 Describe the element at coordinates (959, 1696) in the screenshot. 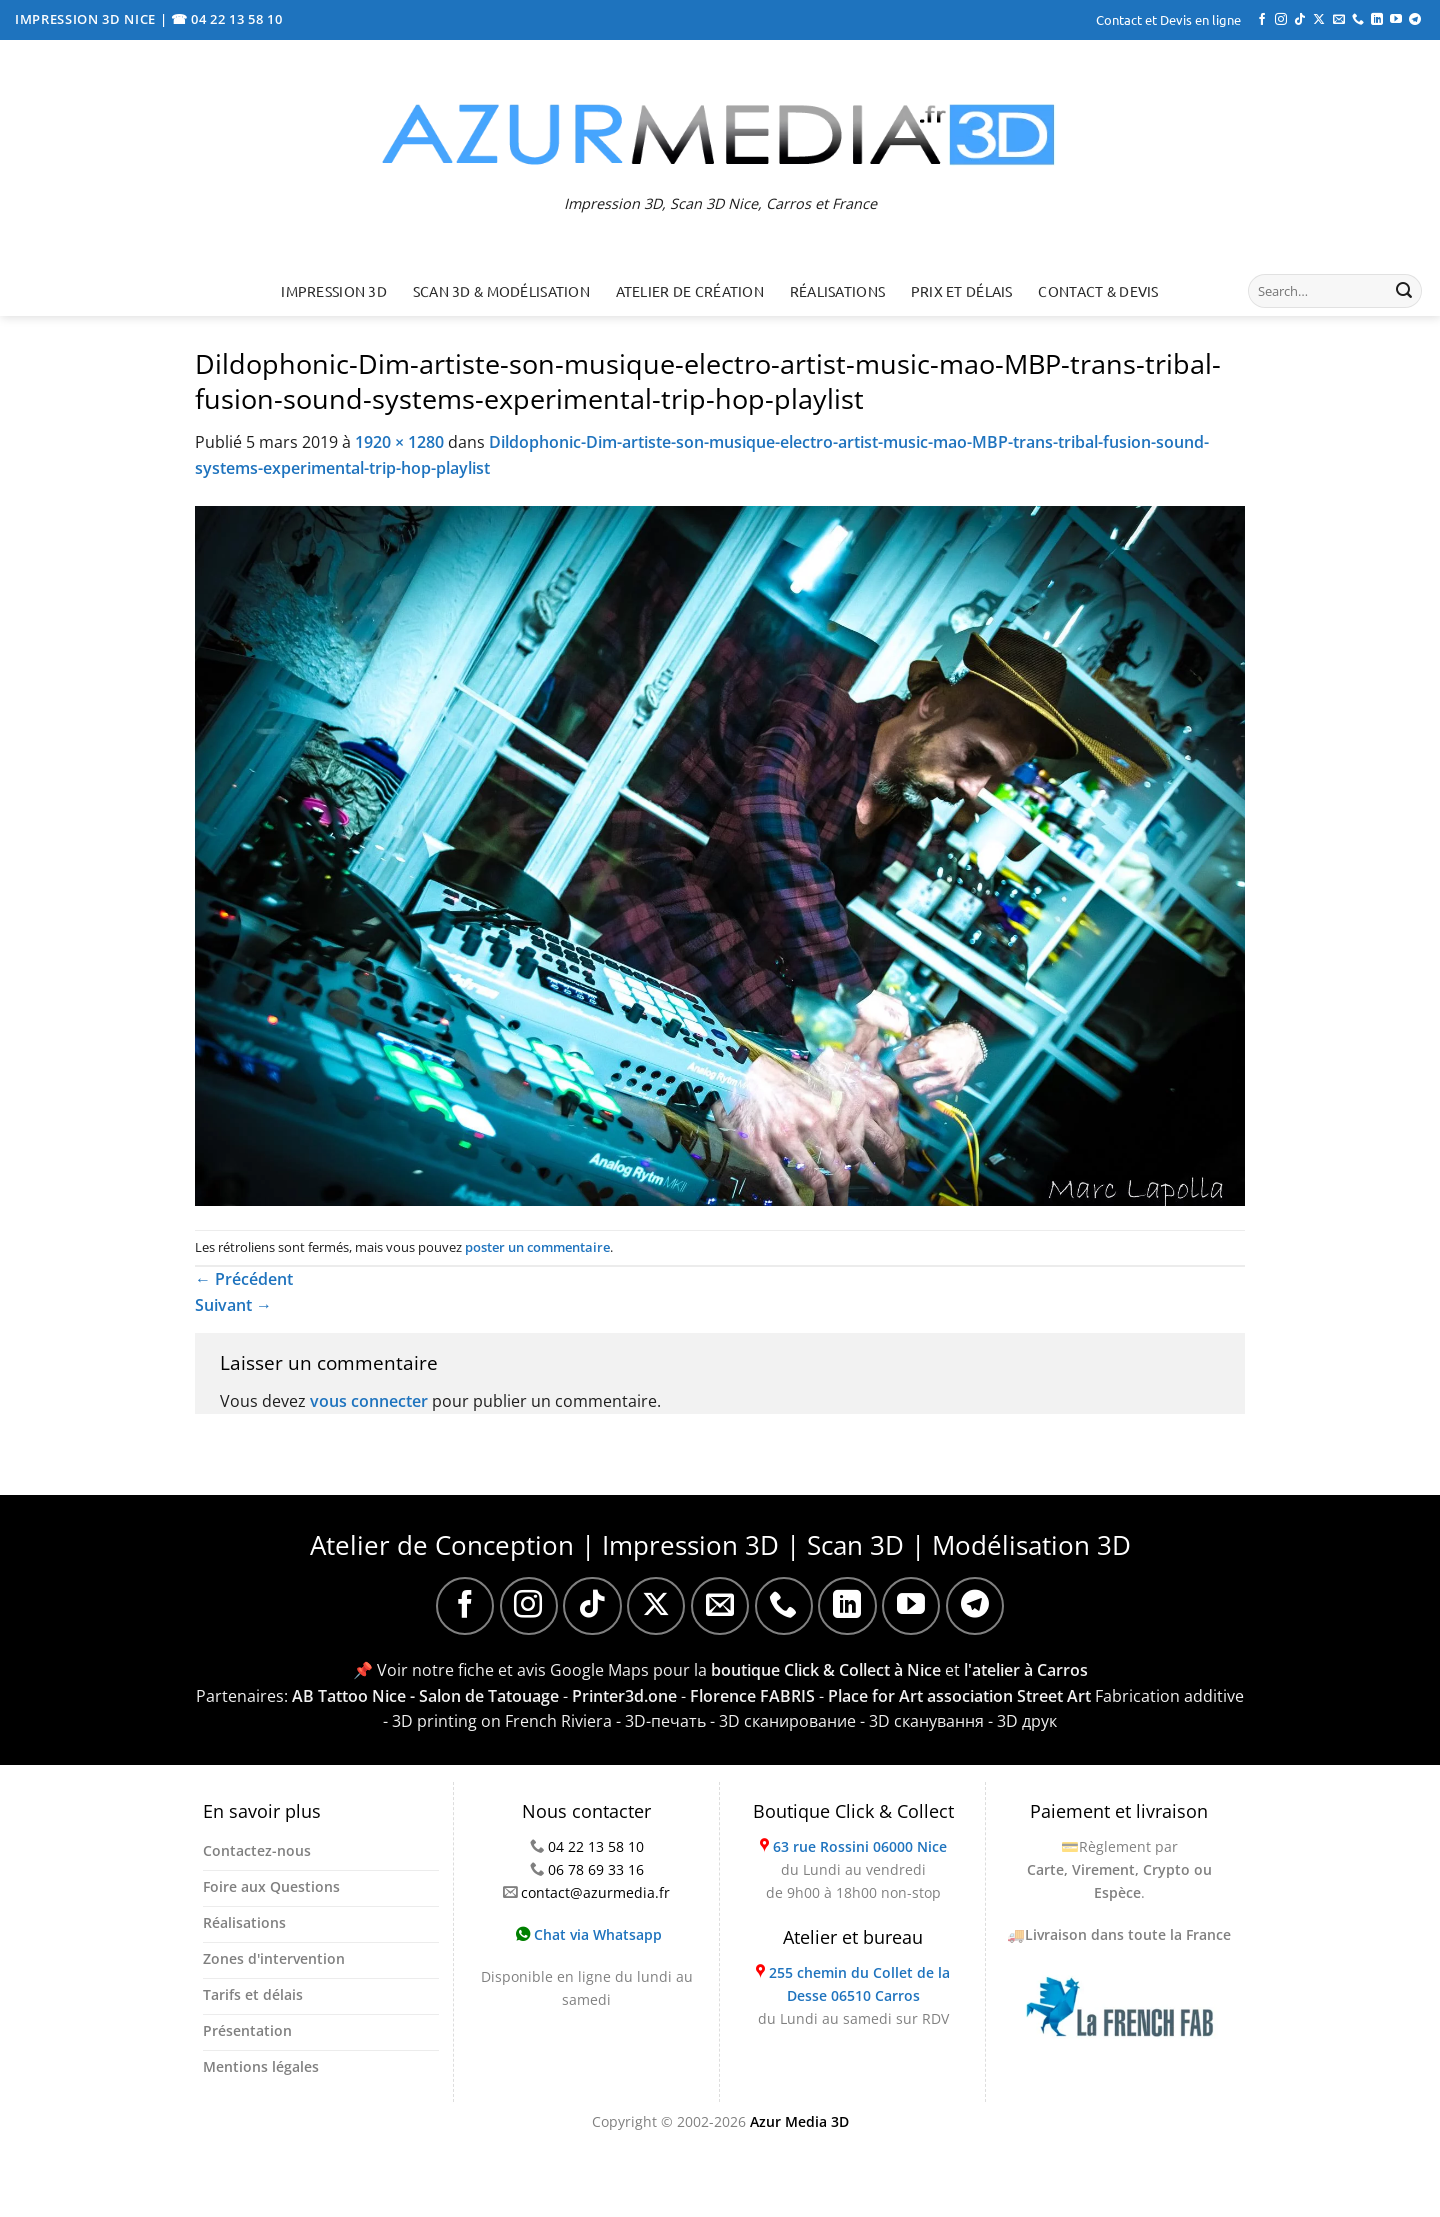

I see `Place for Art association Street Art` at that location.